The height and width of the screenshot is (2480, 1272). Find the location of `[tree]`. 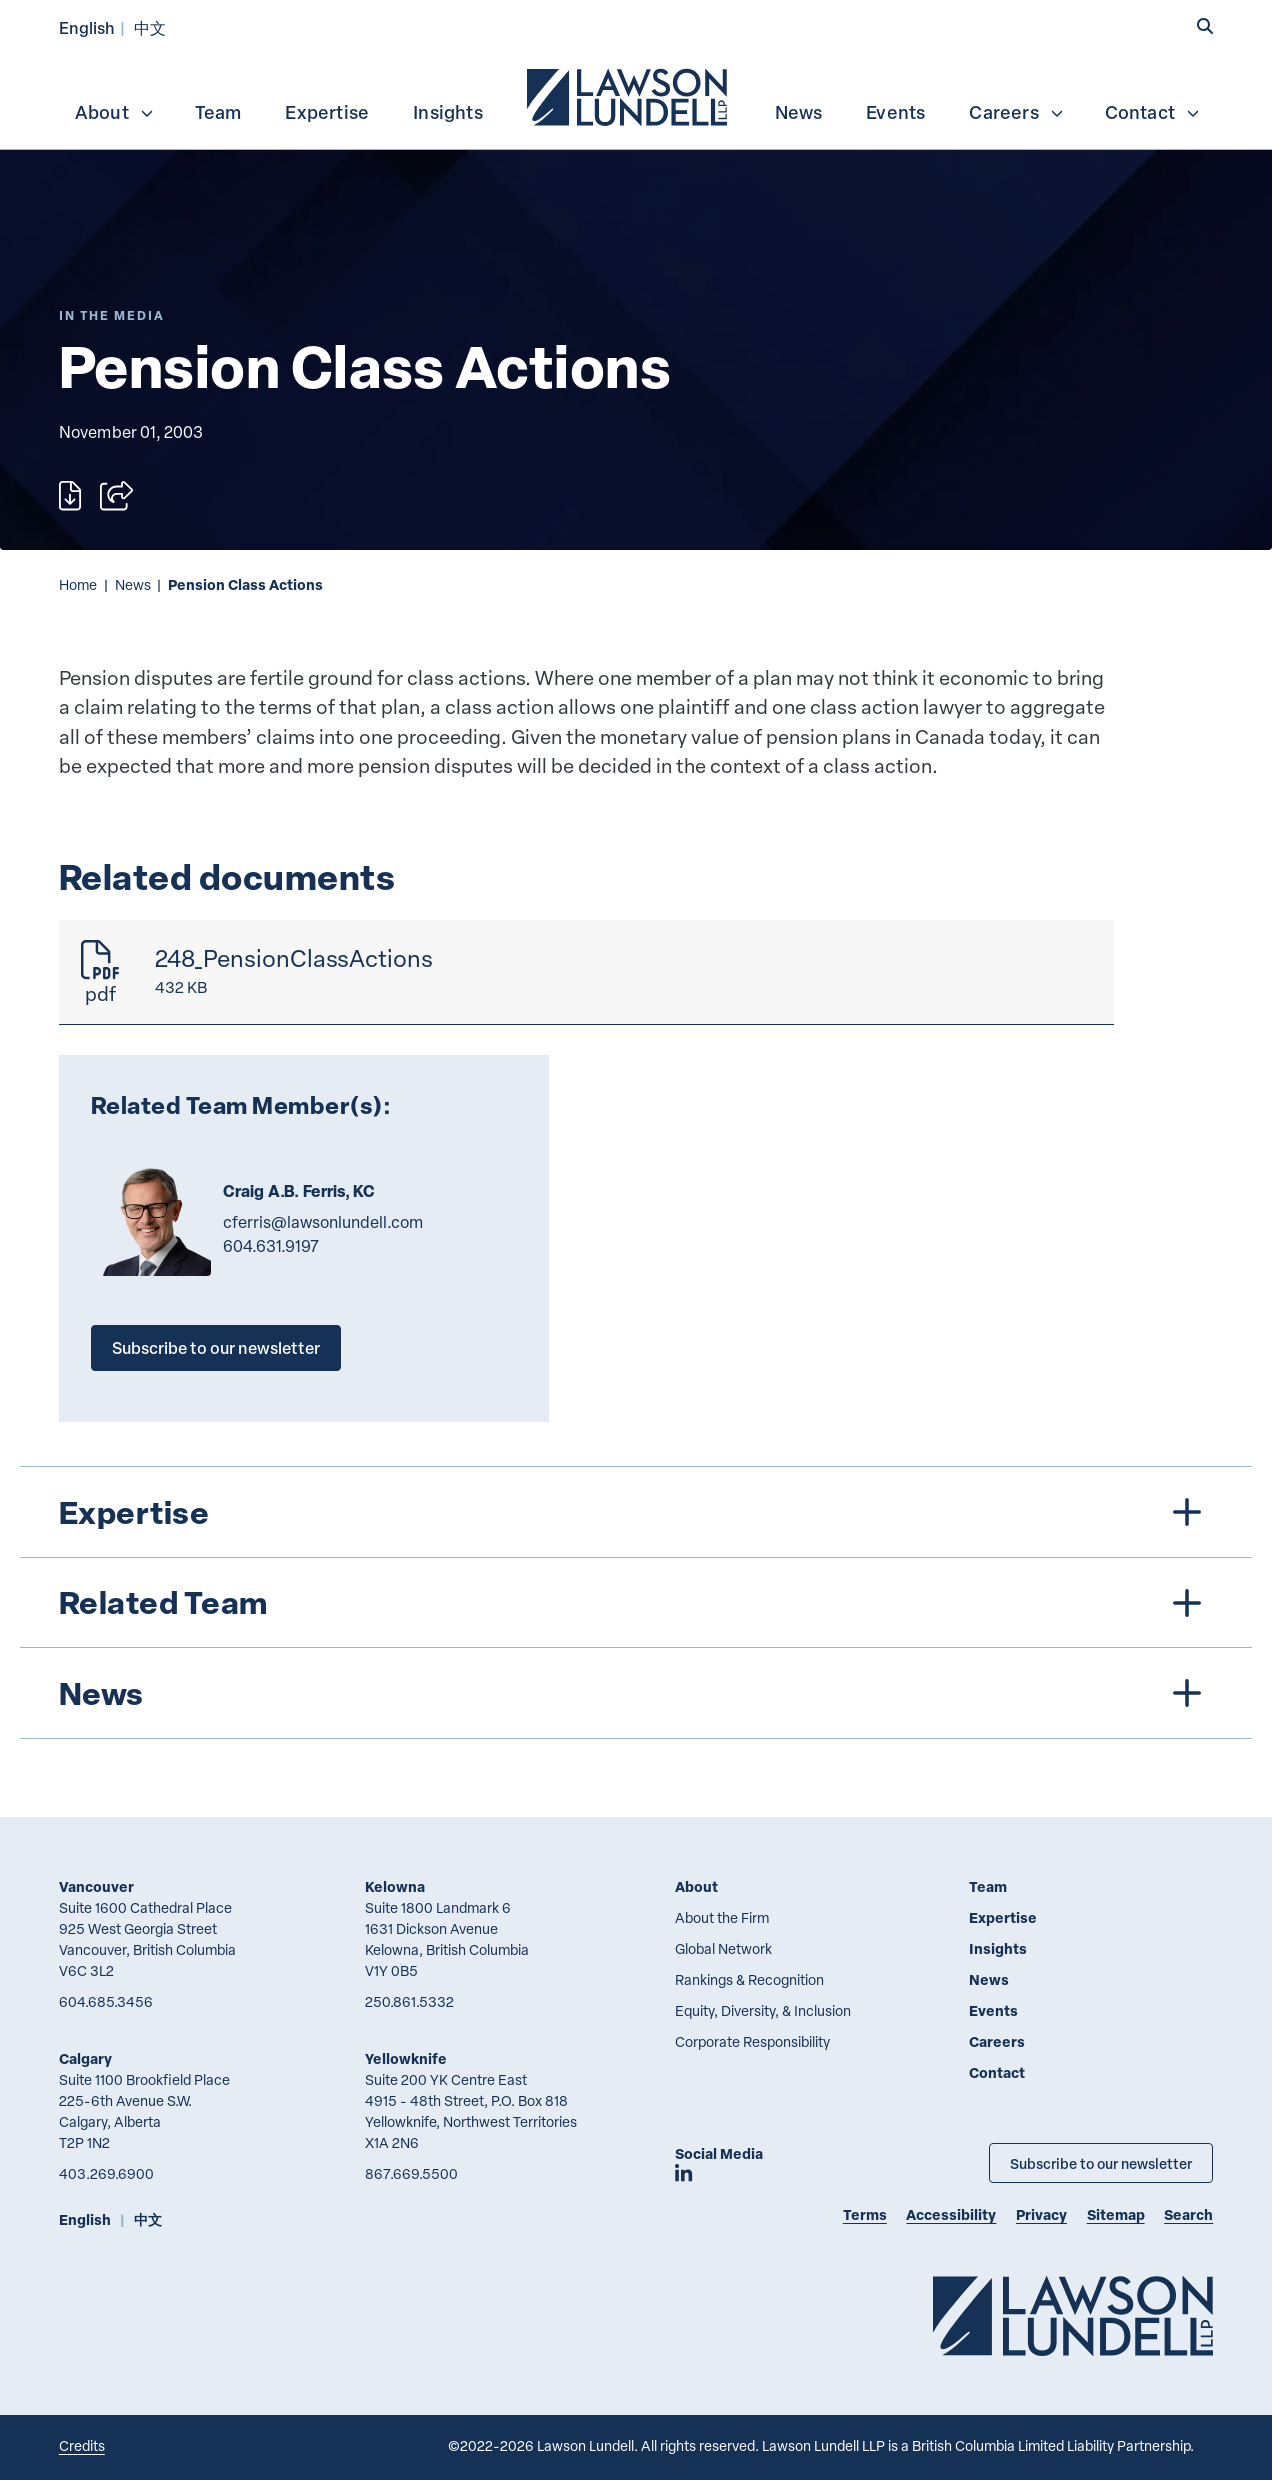

[tree] is located at coordinates (636, 1602).